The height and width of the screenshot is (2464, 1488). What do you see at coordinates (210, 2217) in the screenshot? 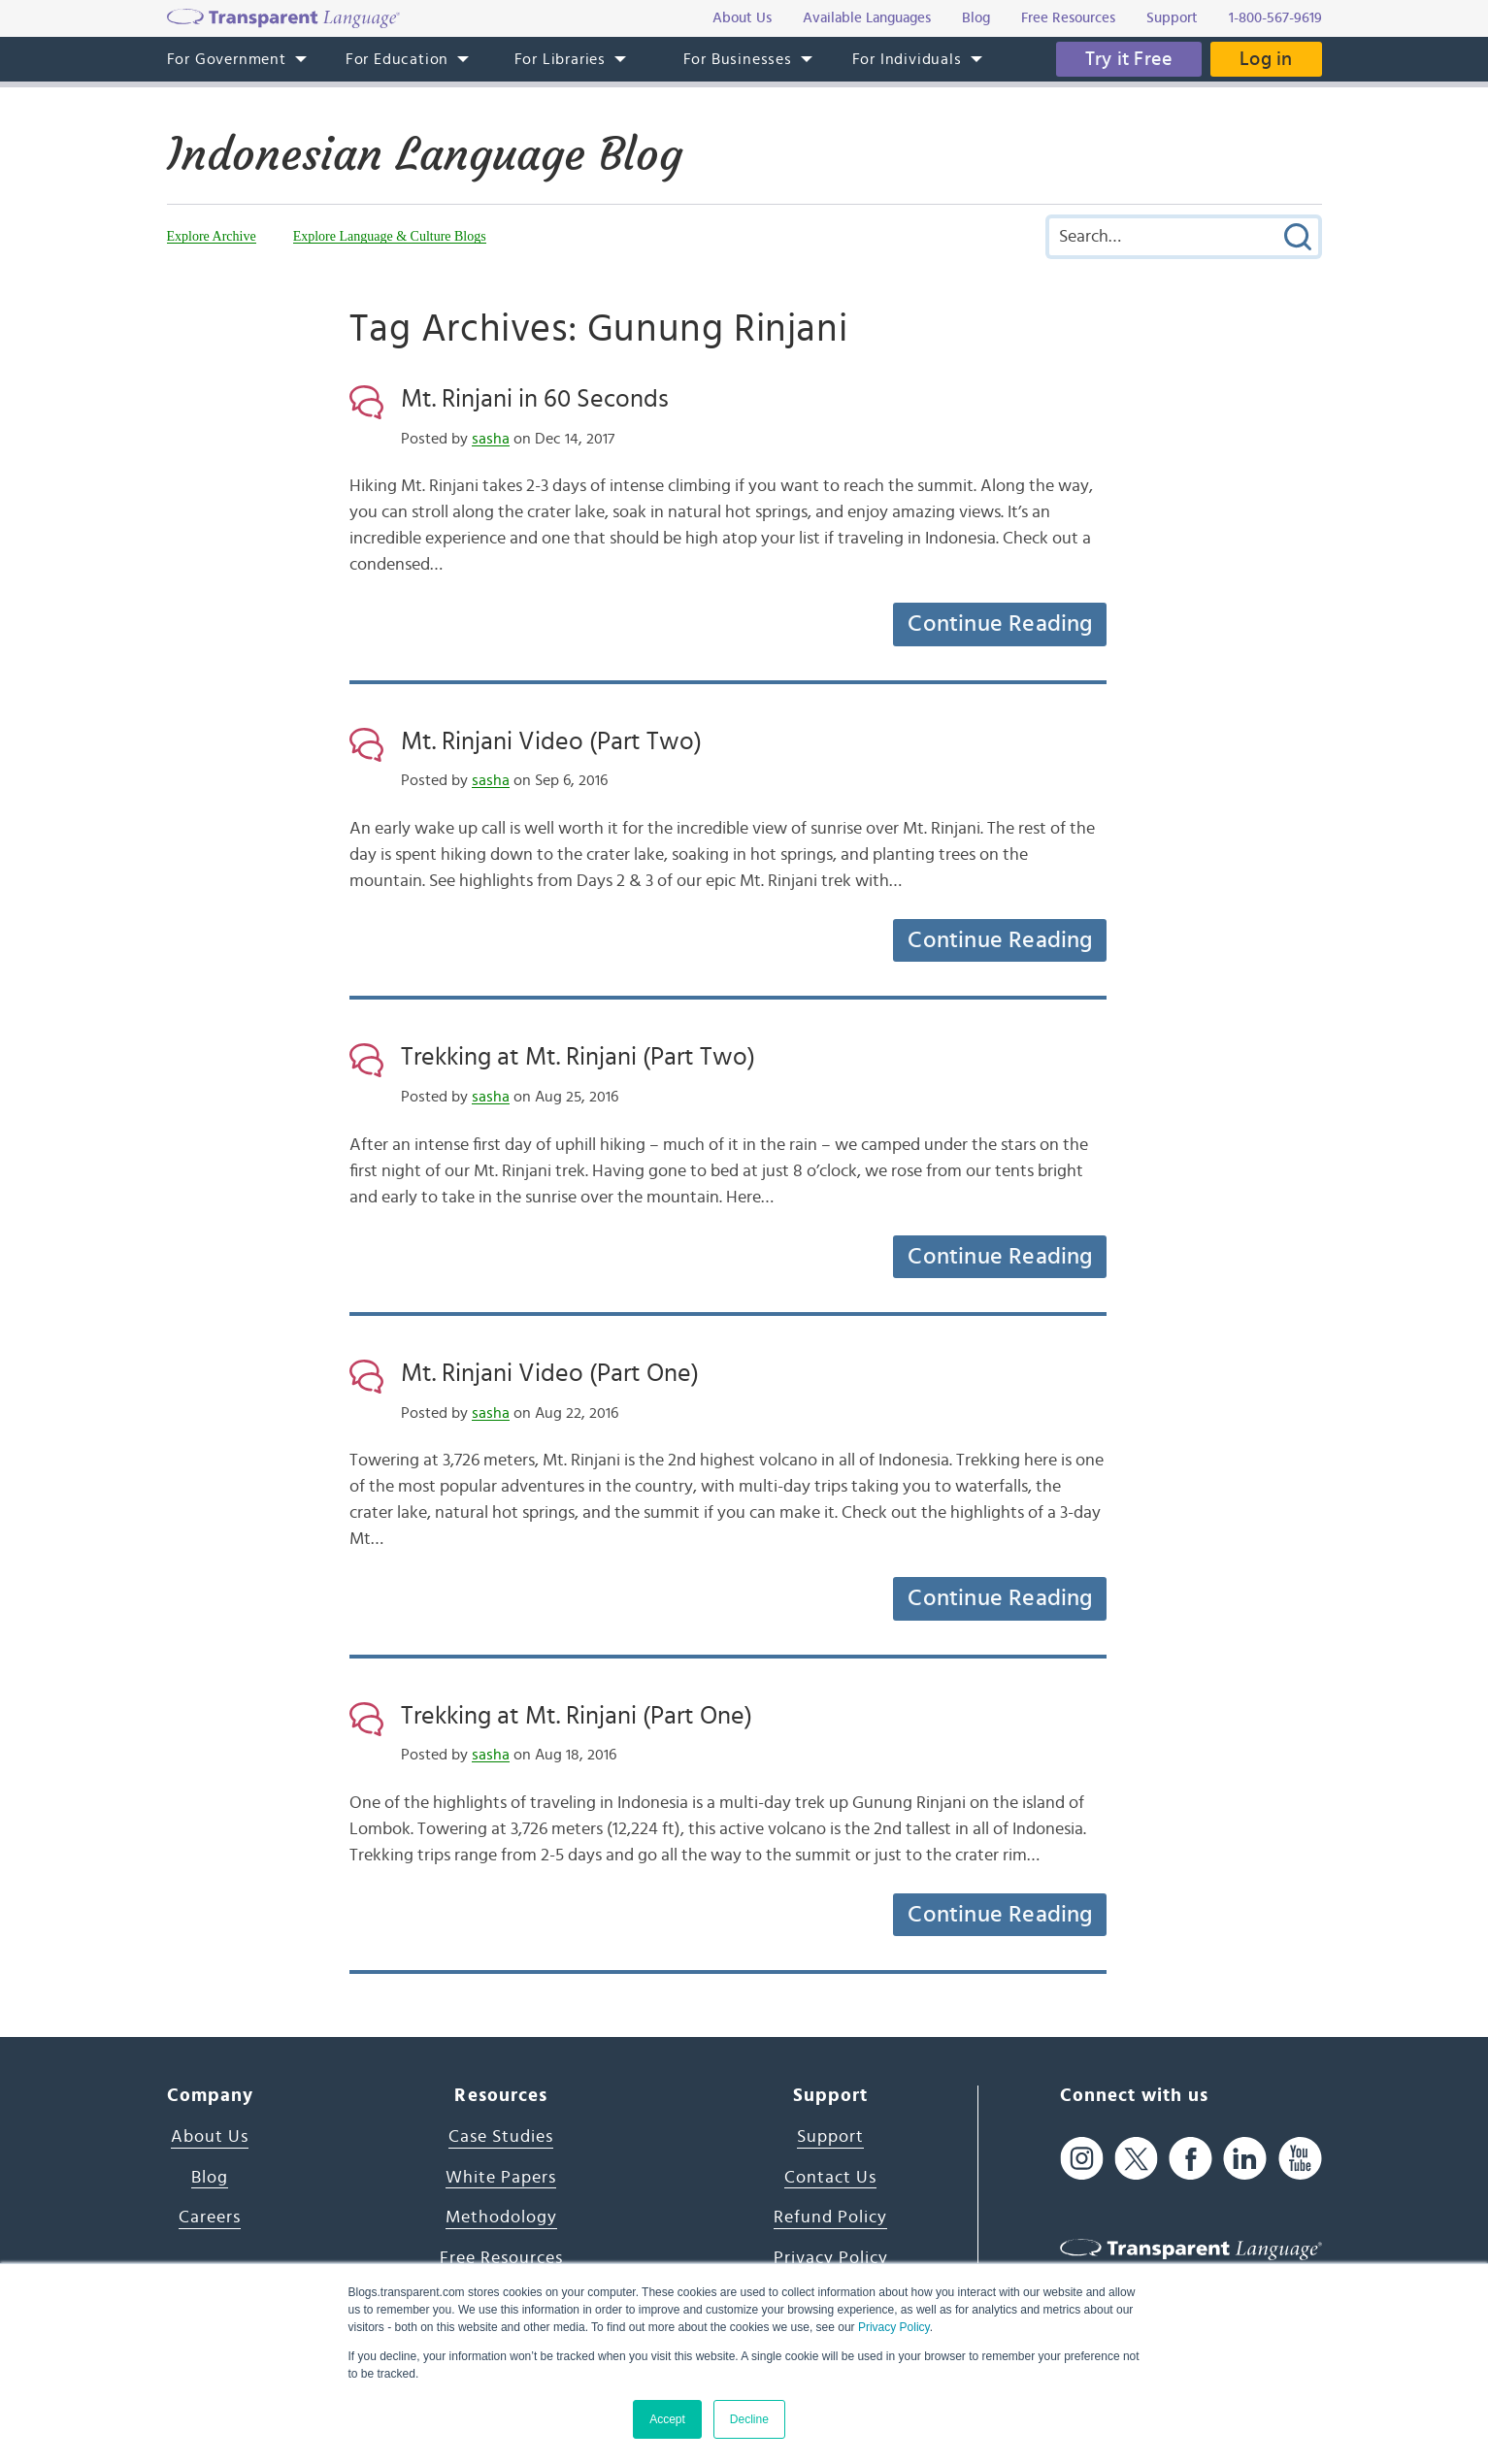
I see `Careers` at bounding box center [210, 2217].